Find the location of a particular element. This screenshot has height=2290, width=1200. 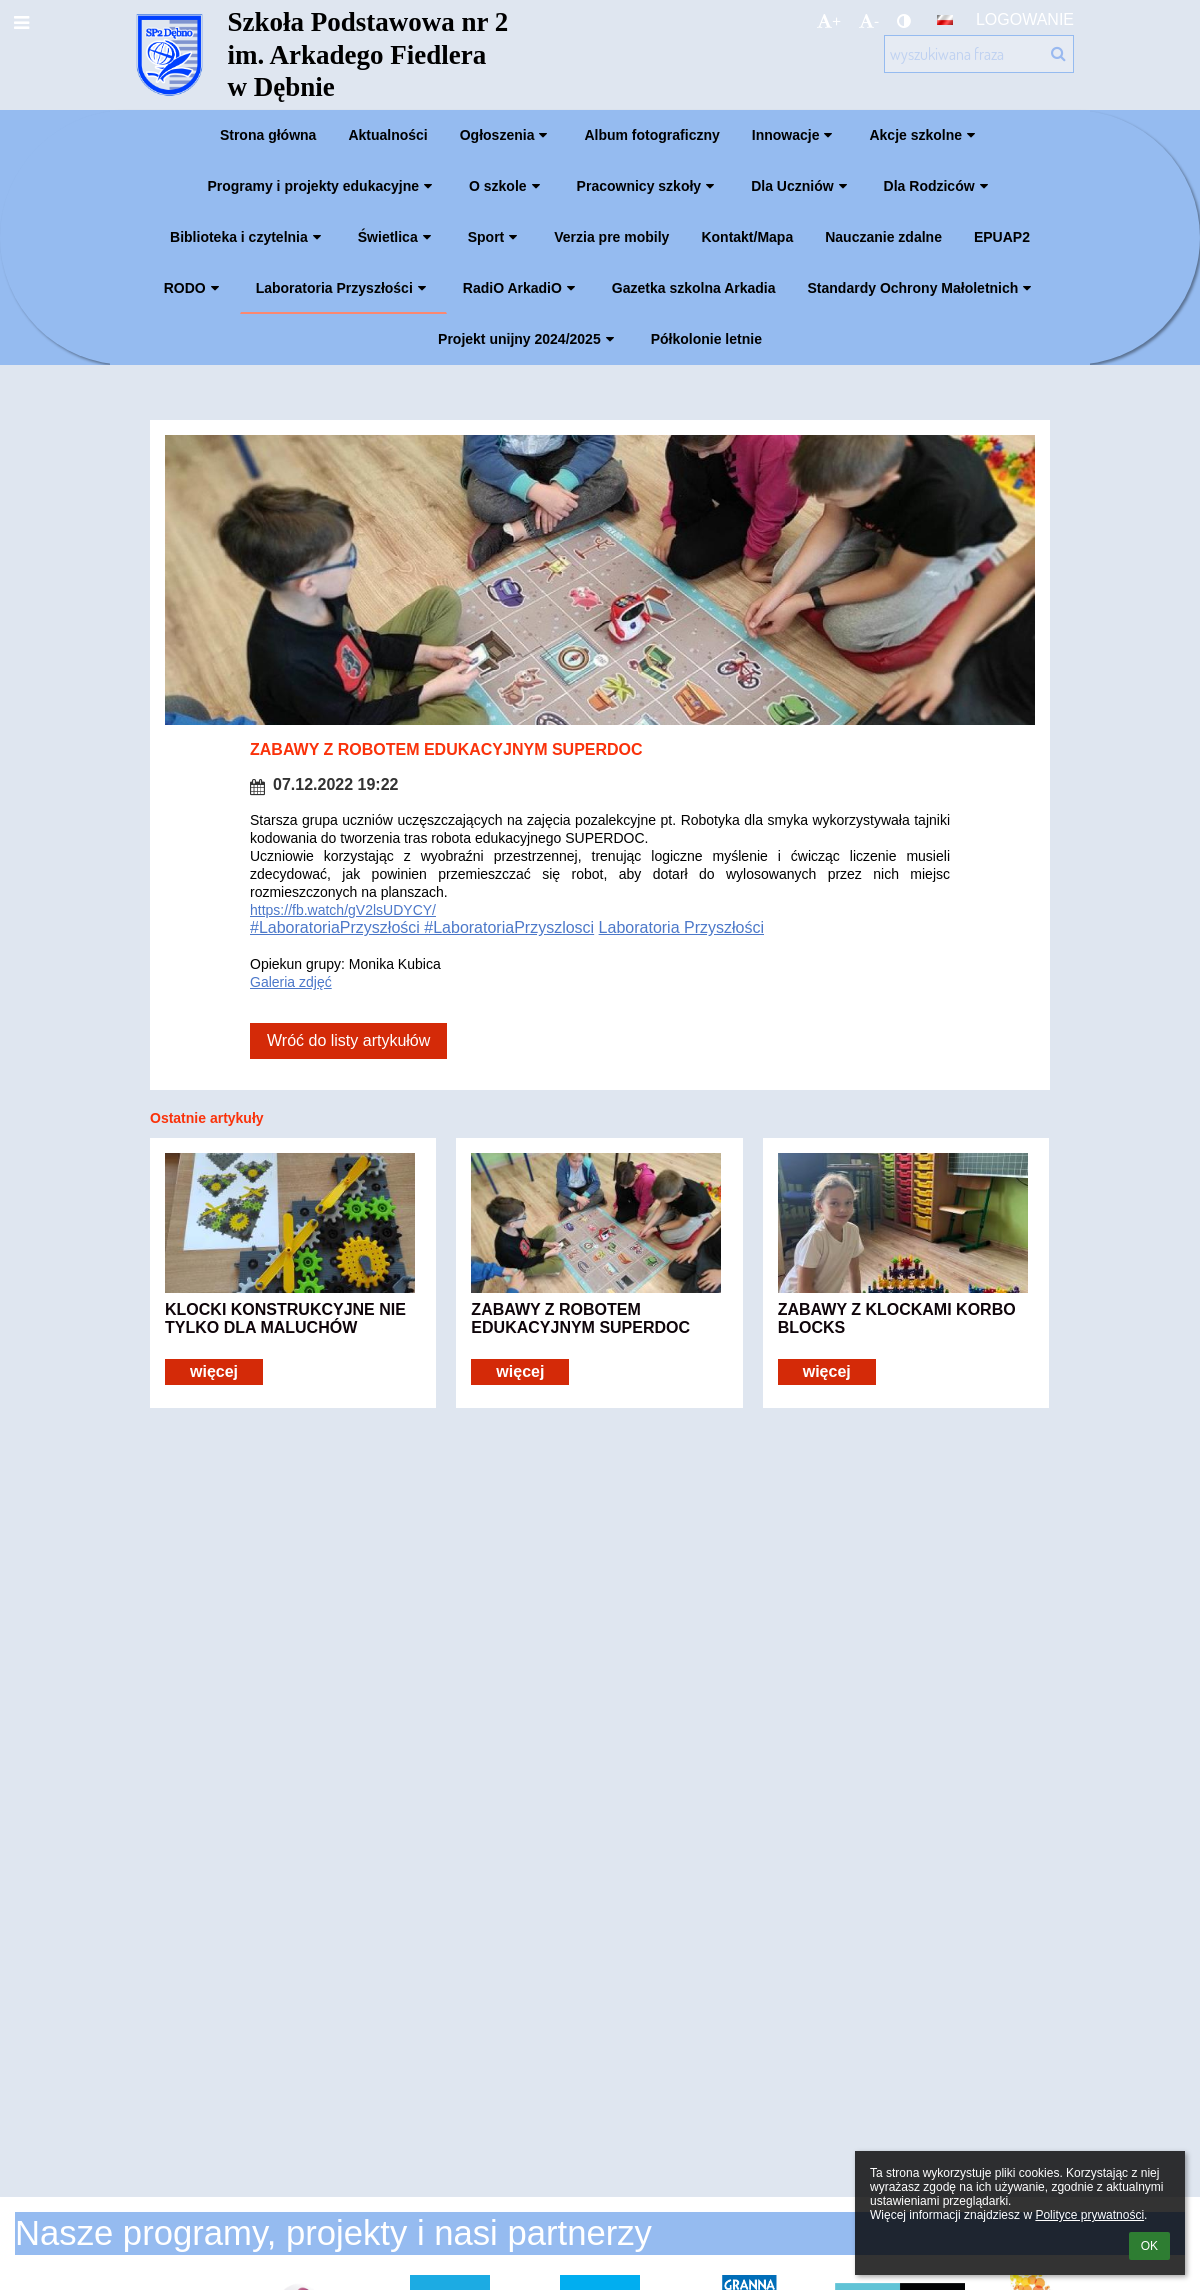

Programy i projekty edukacyjne [button] is located at coordinates (322, 186).